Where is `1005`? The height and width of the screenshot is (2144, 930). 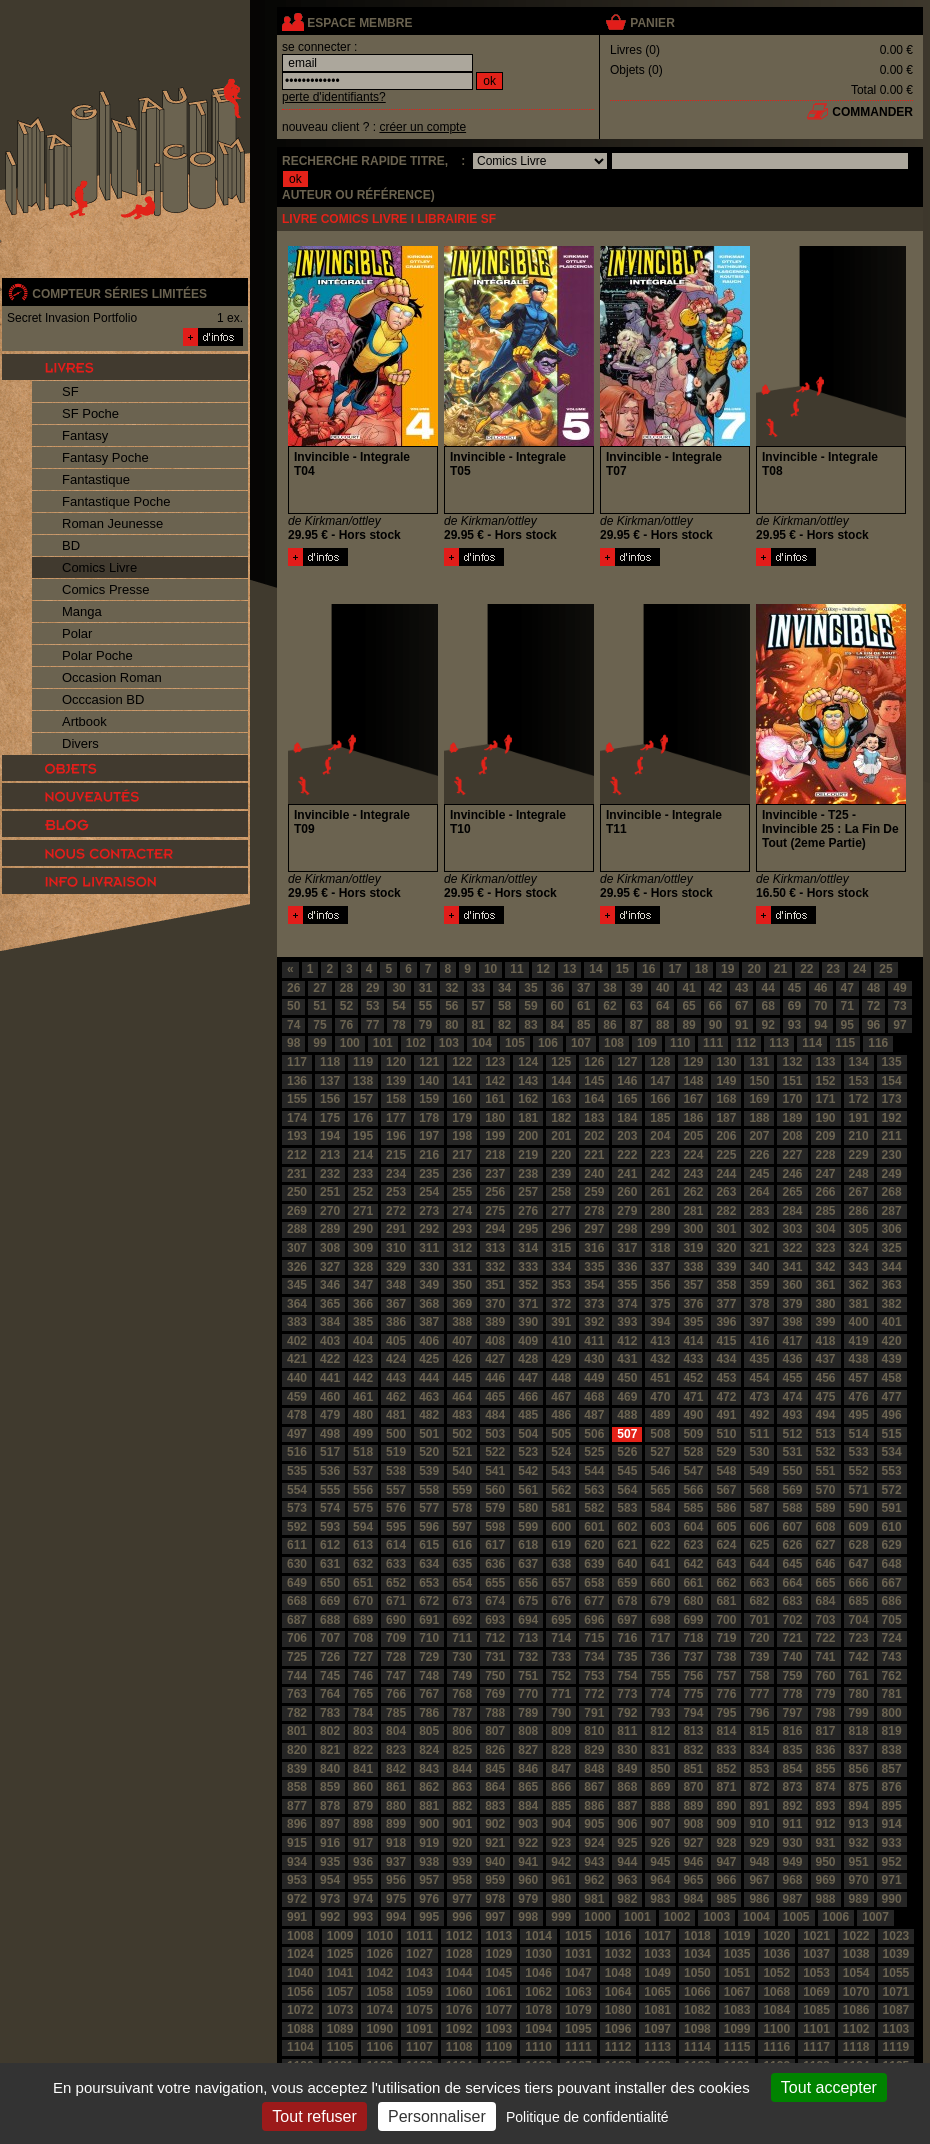 1005 is located at coordinates (796, 1917).